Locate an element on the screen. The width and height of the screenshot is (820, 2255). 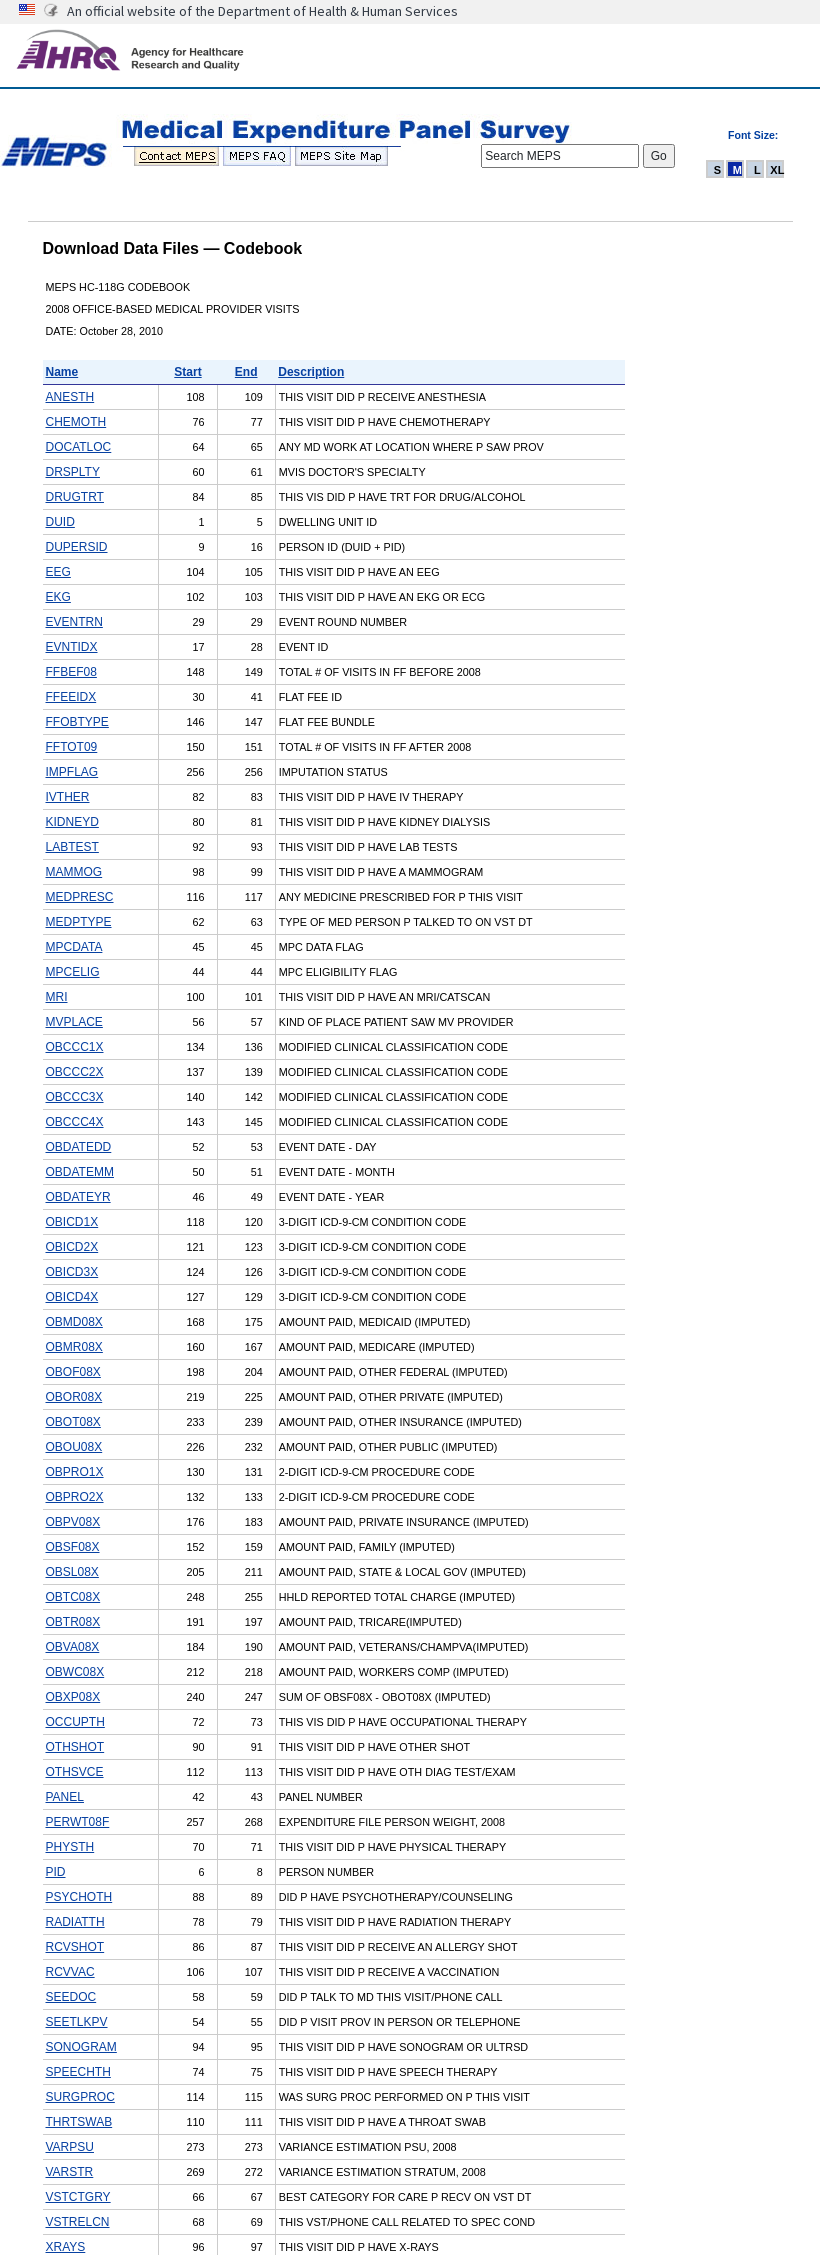
VARPSU is located at coordinates (70, 2147).